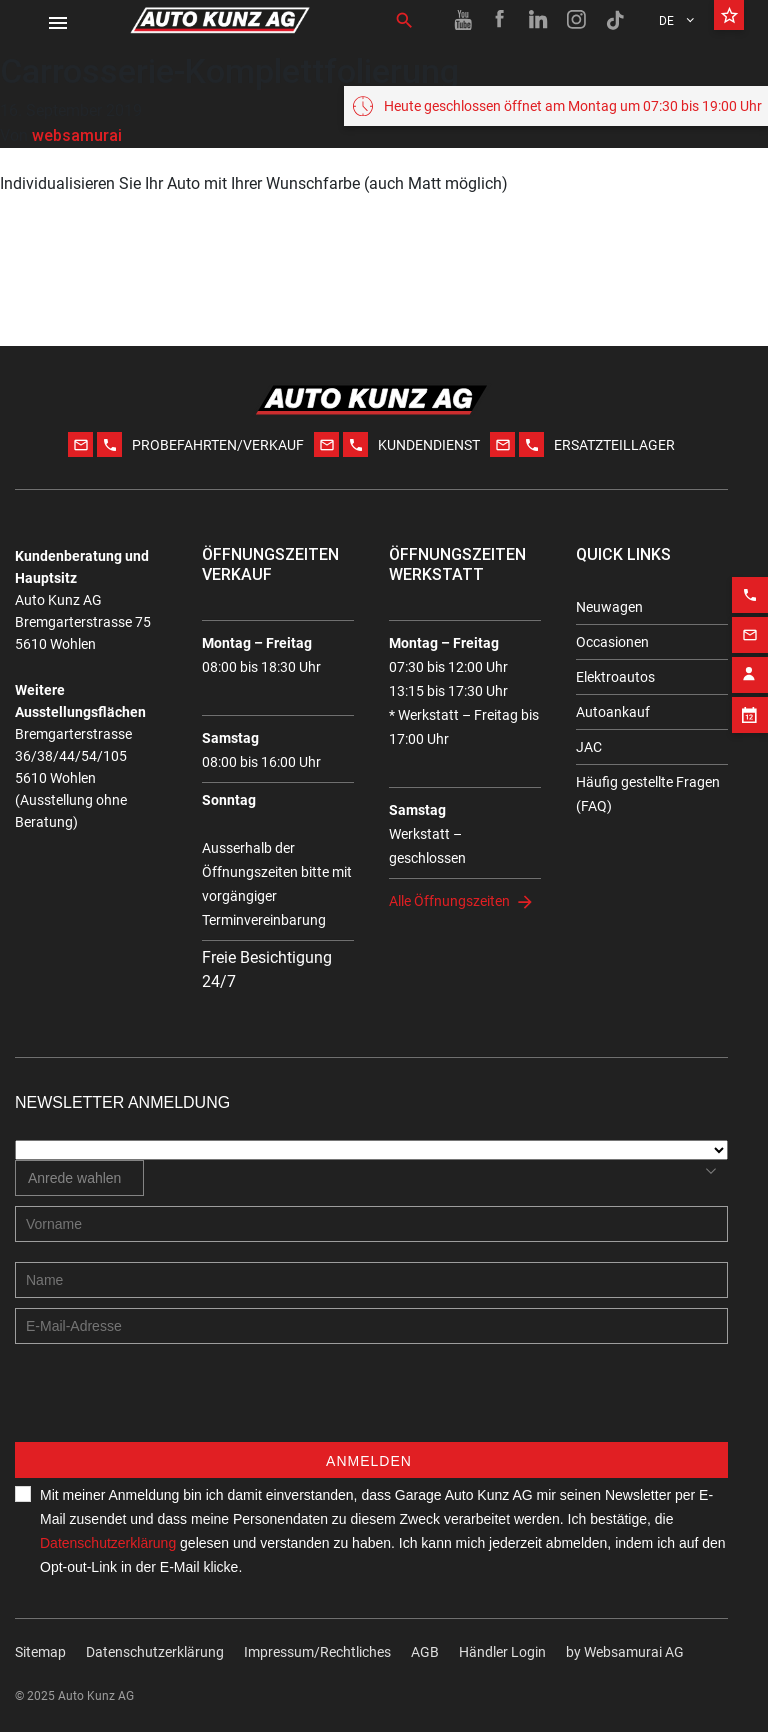  What do you see at coordinates (108, 1543) in the screenshot?
I see `Datenschutzerklärung` at bounding box center [108, 1543].